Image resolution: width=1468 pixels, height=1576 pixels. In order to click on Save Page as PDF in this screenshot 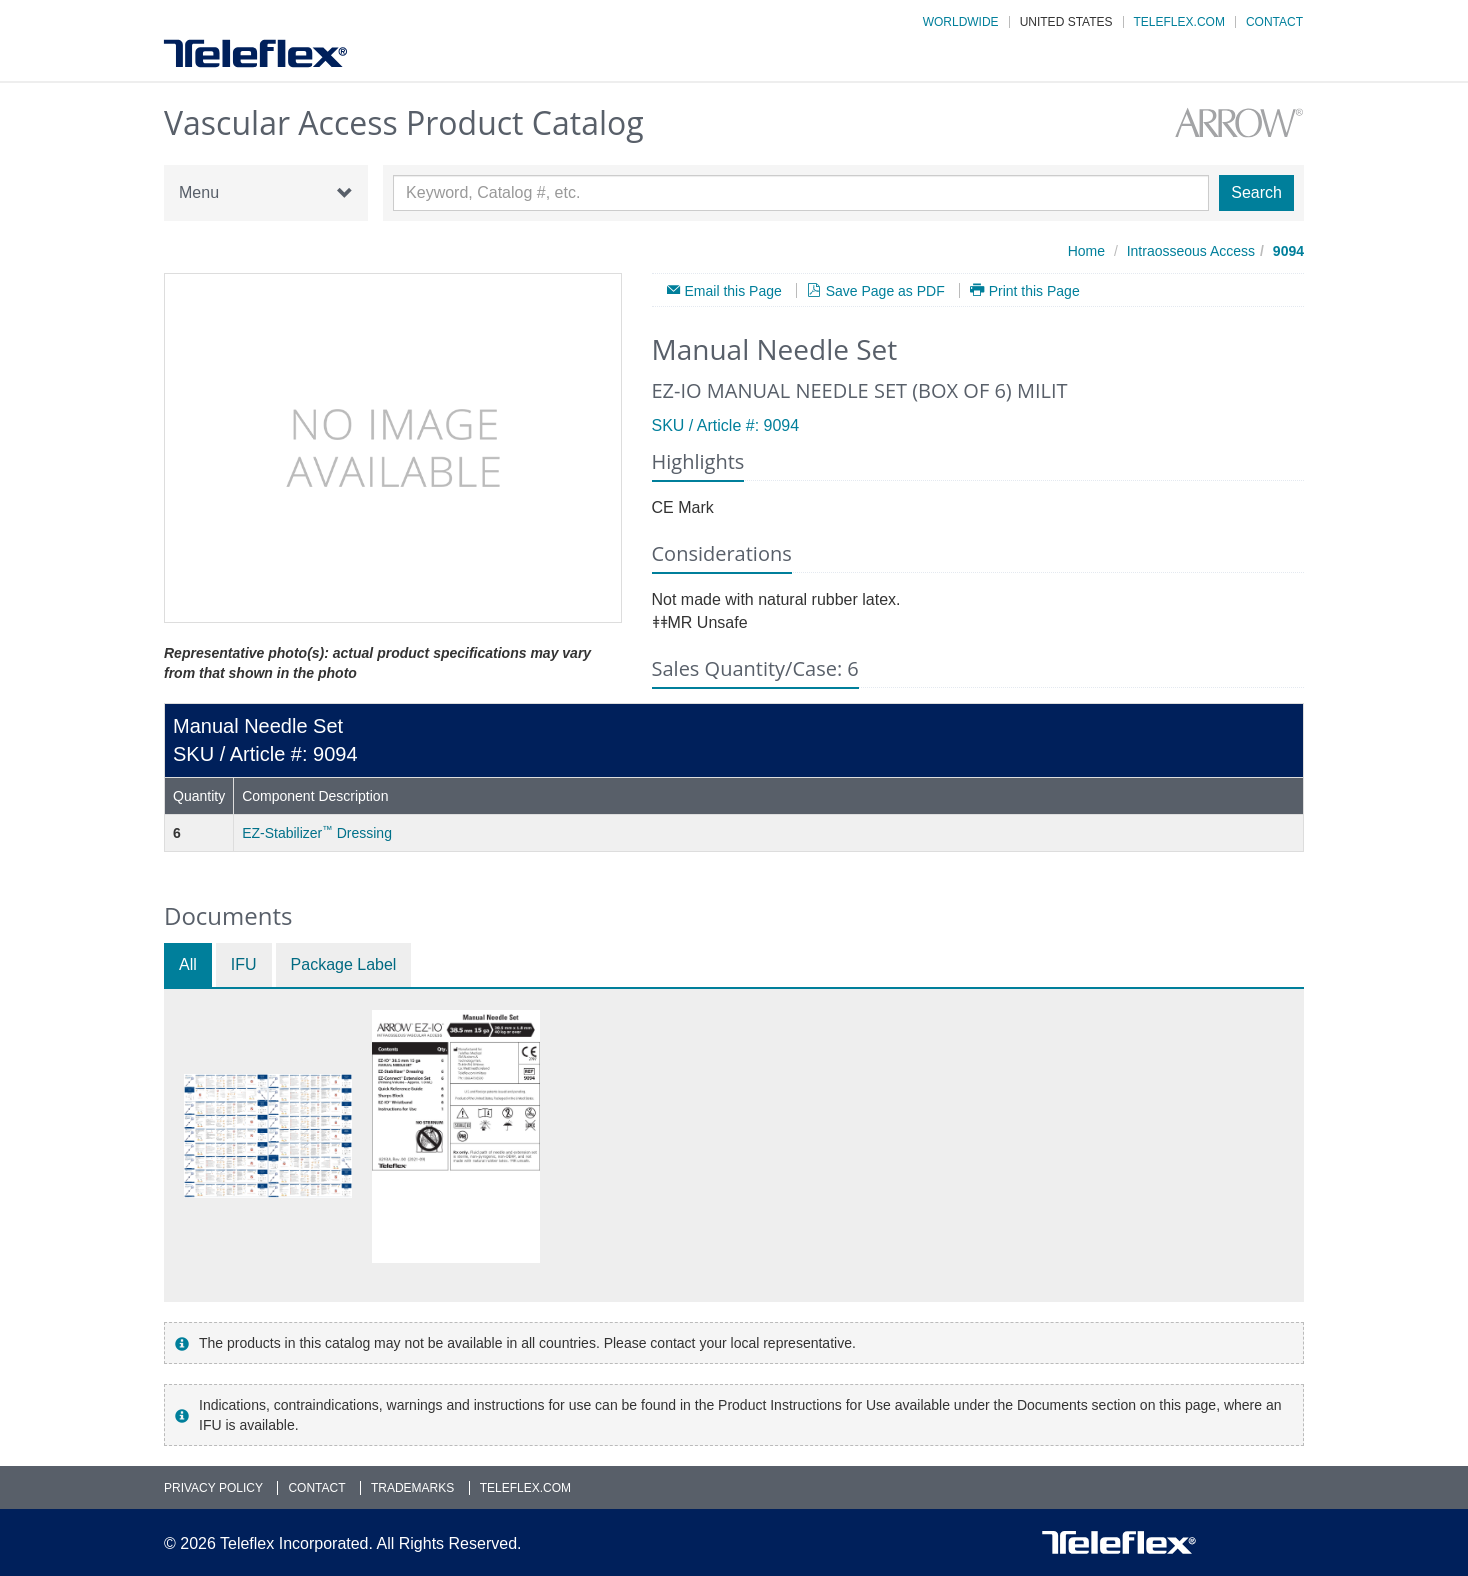, I will do `click(885, 290)`.